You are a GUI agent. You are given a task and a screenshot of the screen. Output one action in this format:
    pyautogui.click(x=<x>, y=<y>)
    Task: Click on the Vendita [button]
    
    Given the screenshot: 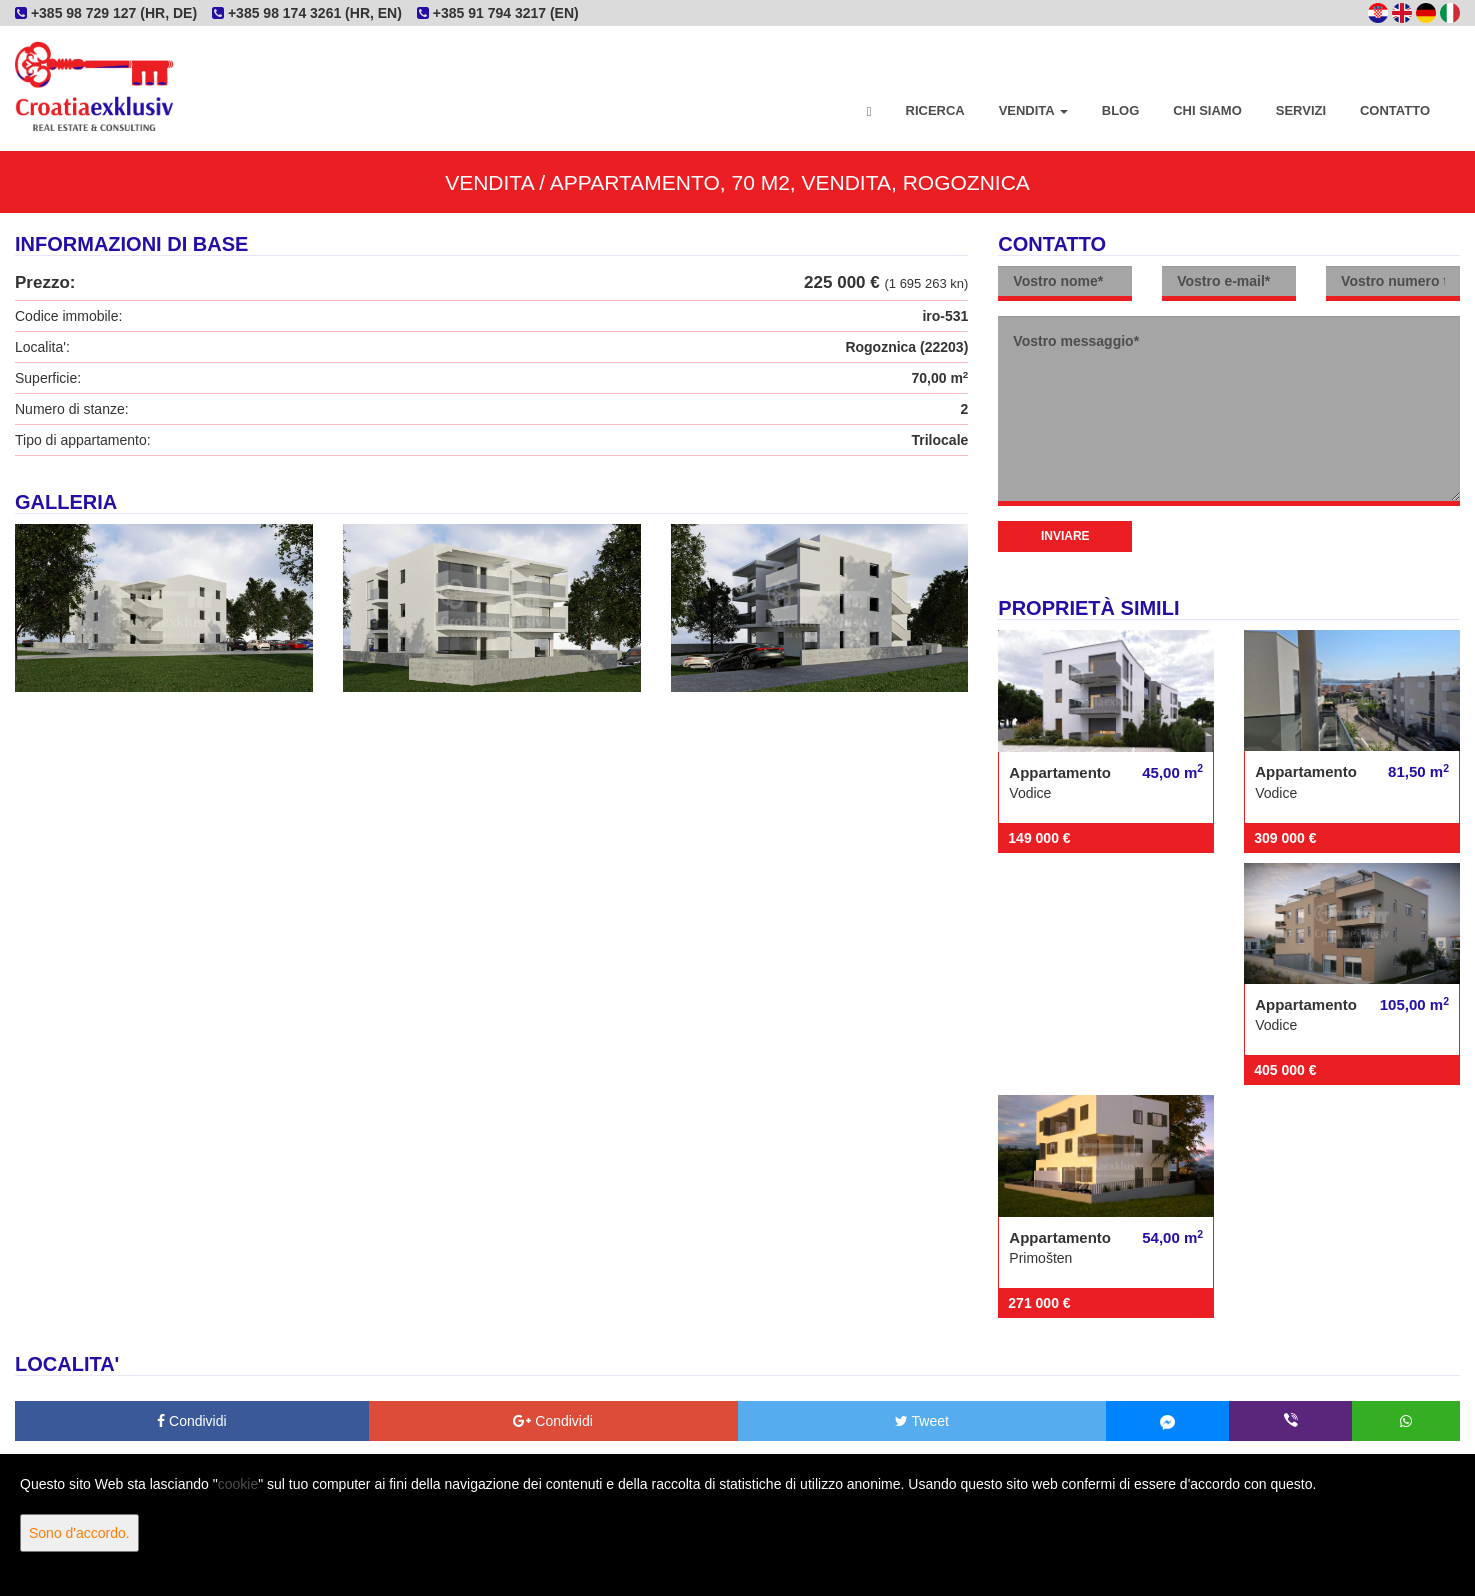 What is the action you would take?
    pyautogui.click(x=1033, y=110)
    